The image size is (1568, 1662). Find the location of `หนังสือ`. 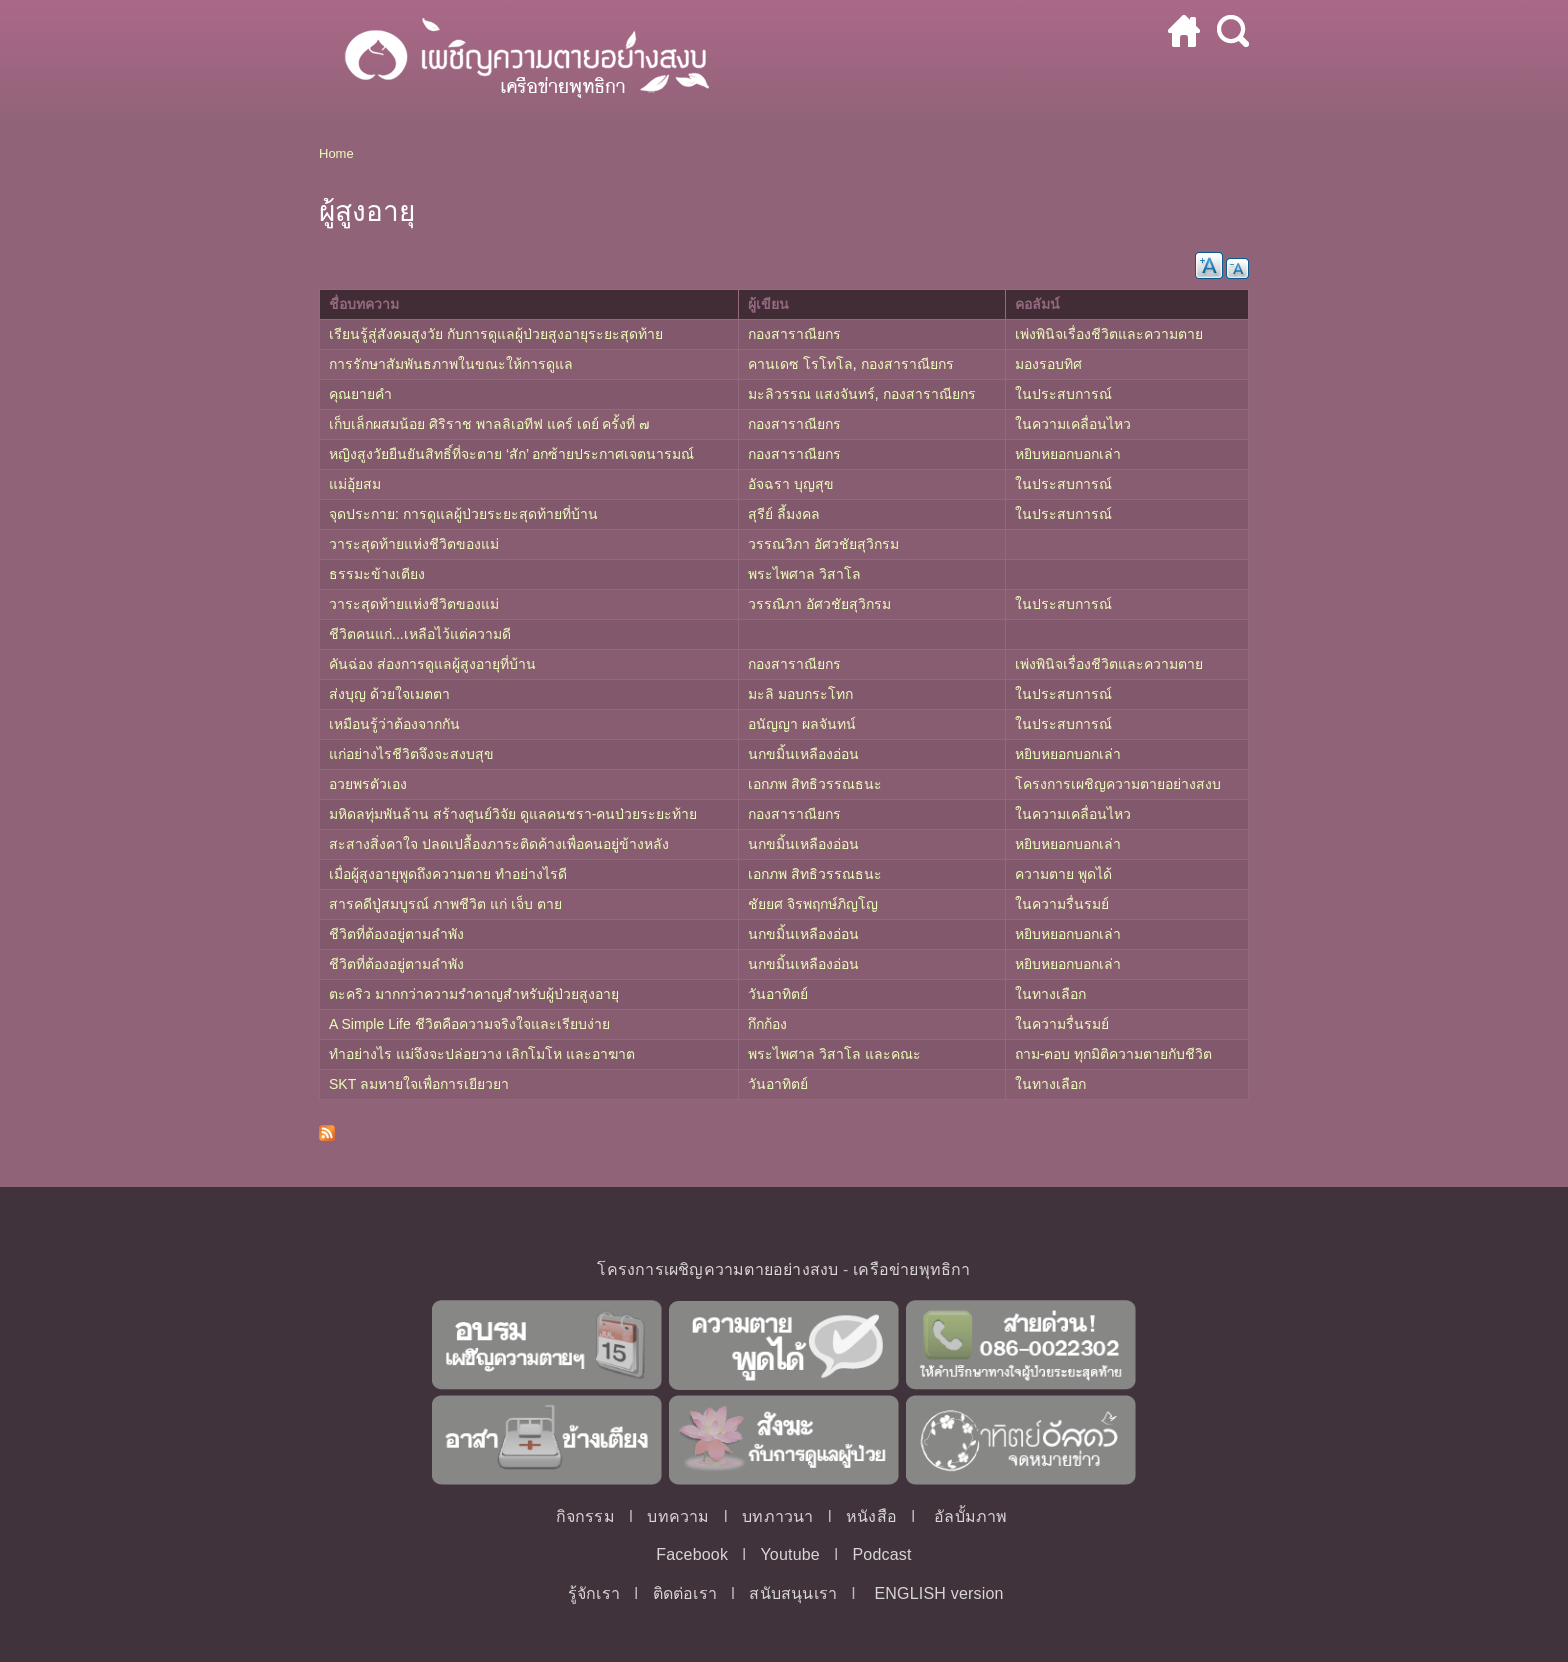

หนังสือ is located at coordinates (871, 1516).